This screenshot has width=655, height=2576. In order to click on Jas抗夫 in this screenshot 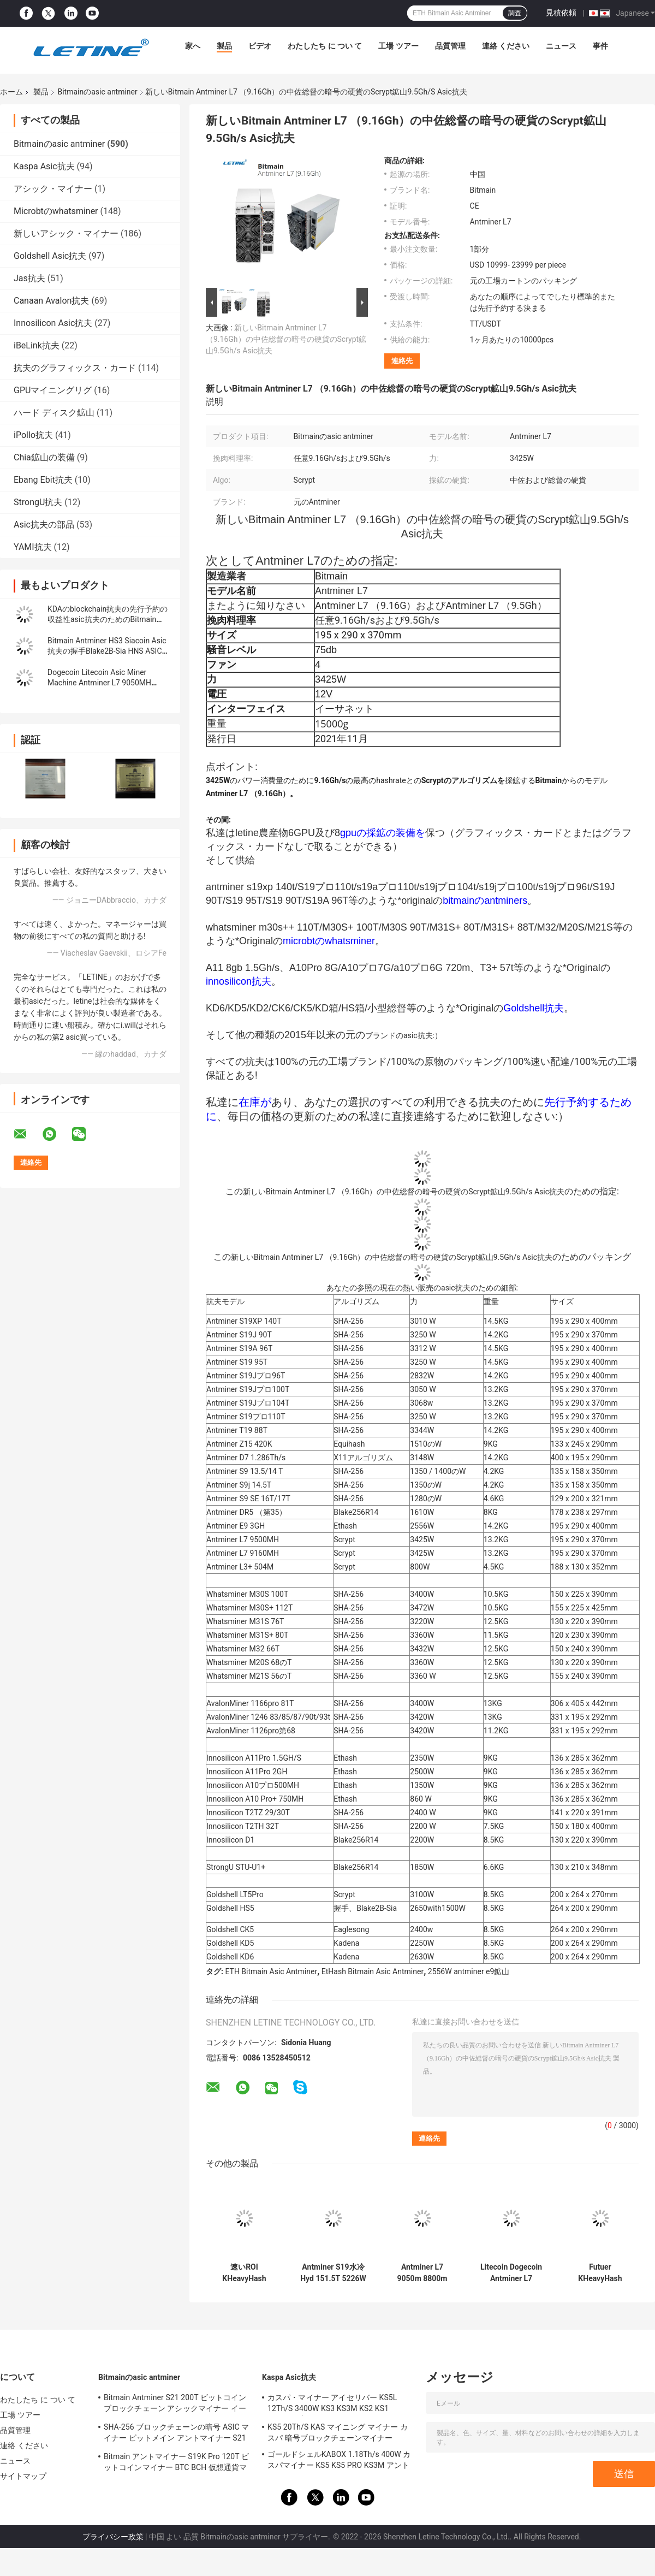, I will do `click(29, 278)`.